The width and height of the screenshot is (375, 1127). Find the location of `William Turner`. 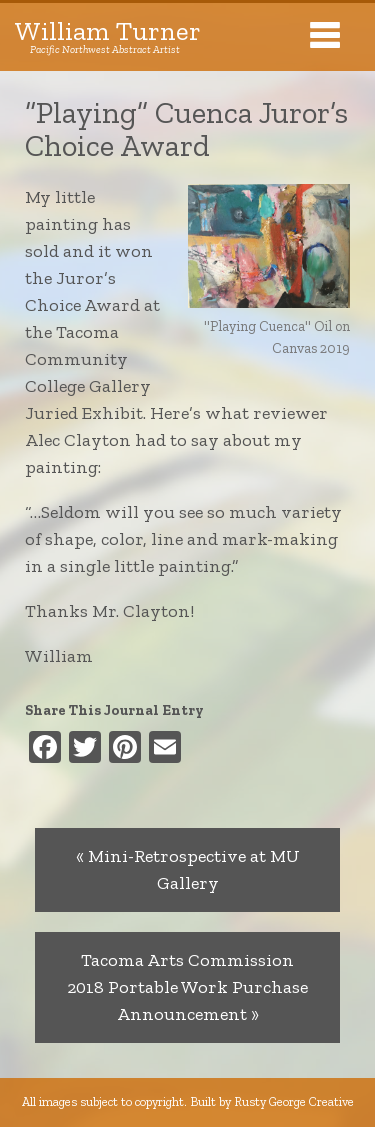

William Turner is located at coordinates (108, 37).